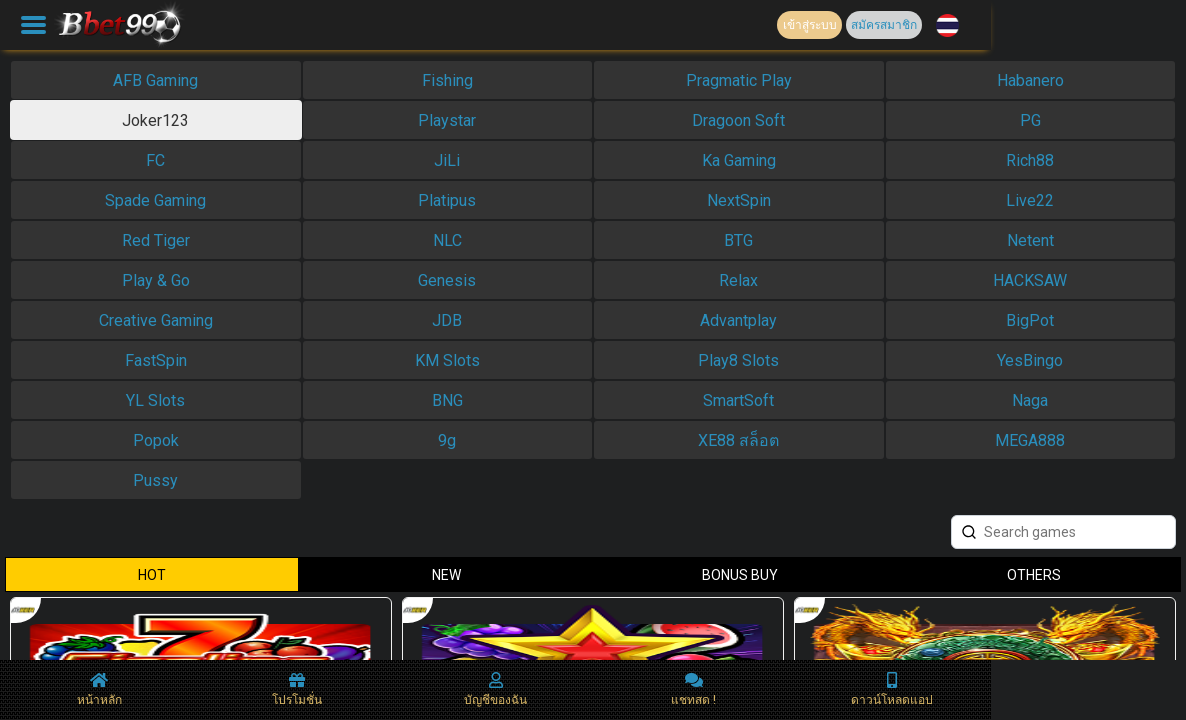 The image size is (1186, 720). I want to click on Spade Gaming, so click(155, 200).